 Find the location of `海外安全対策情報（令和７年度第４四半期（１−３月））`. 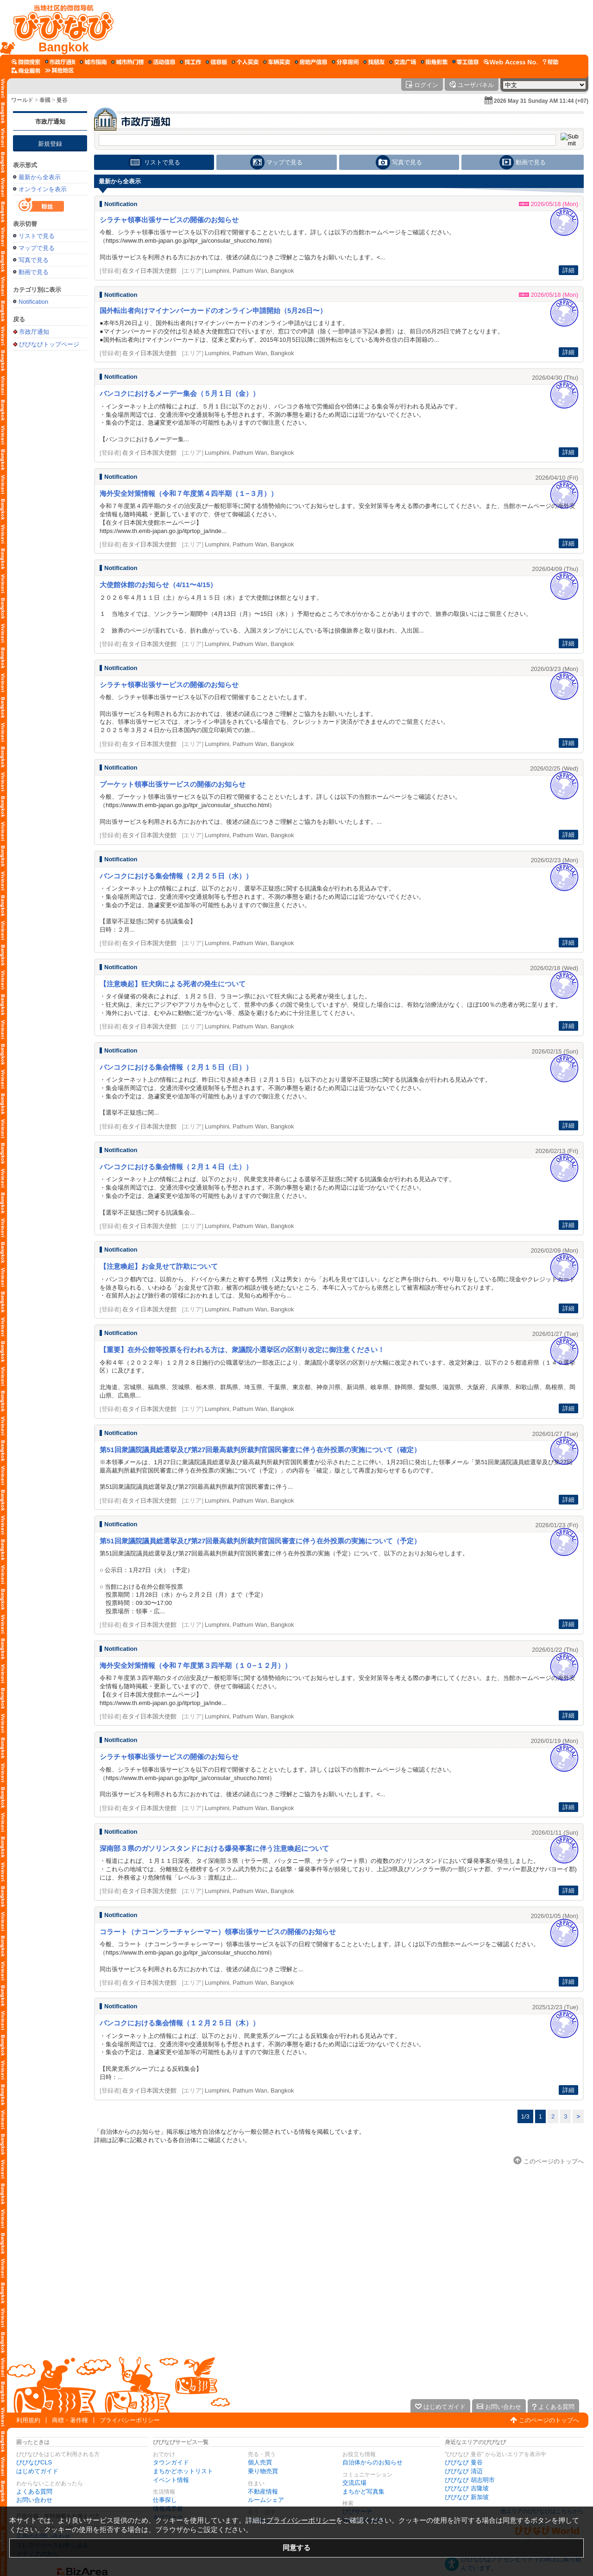

海外安全対策情報（令和７年度第４四半期（１−３月）） is located at coordinates (189, 493).